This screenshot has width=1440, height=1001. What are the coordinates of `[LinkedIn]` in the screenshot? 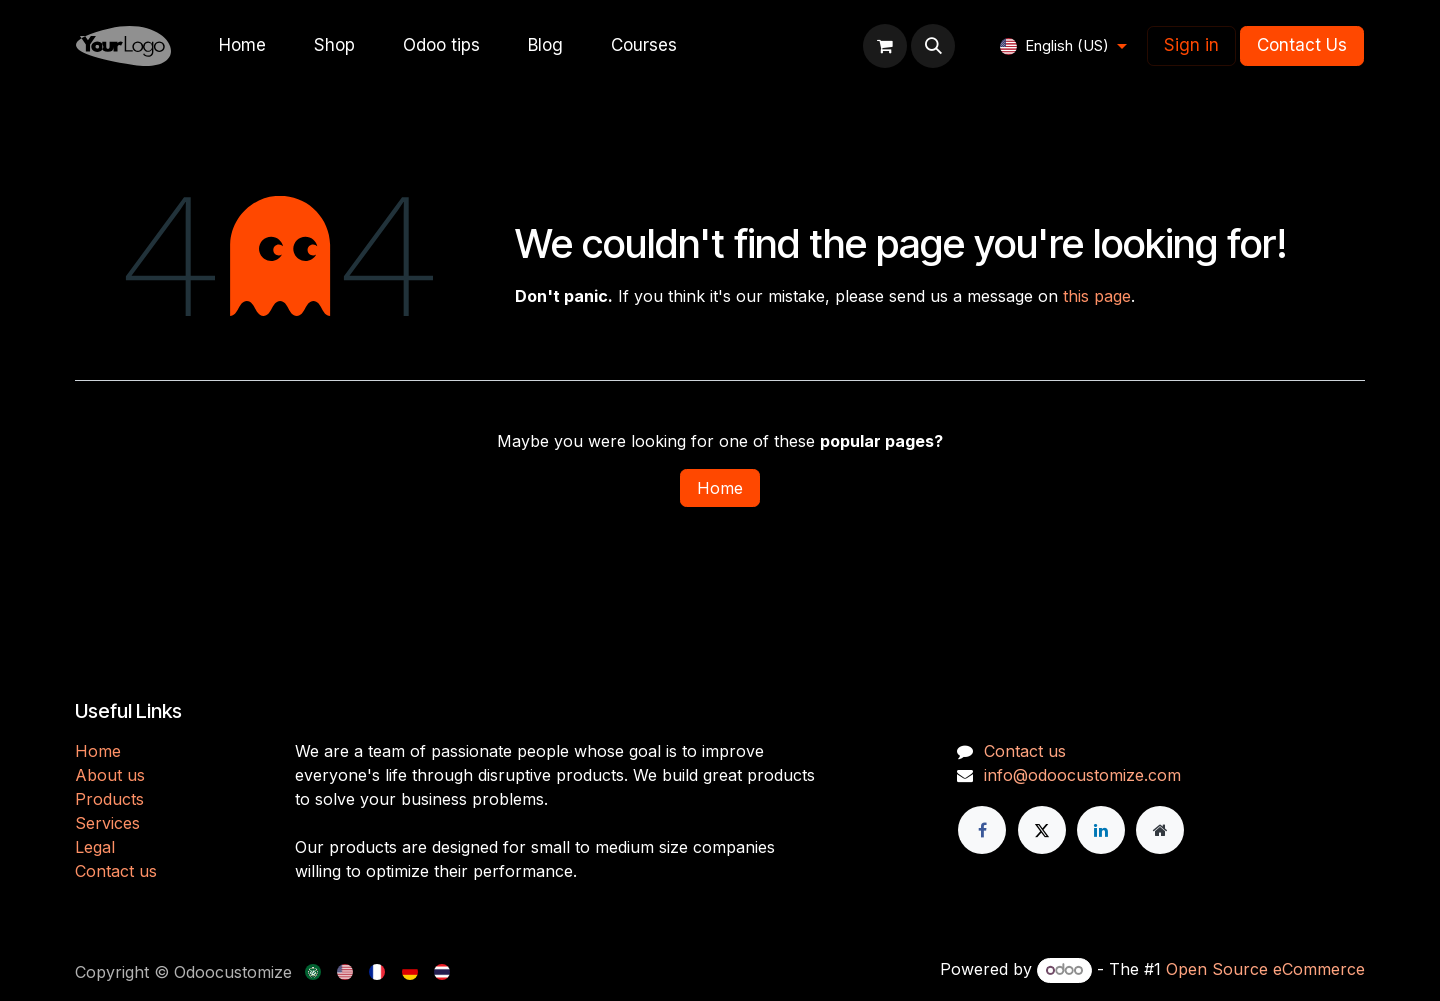 It's located at (1101, 830).